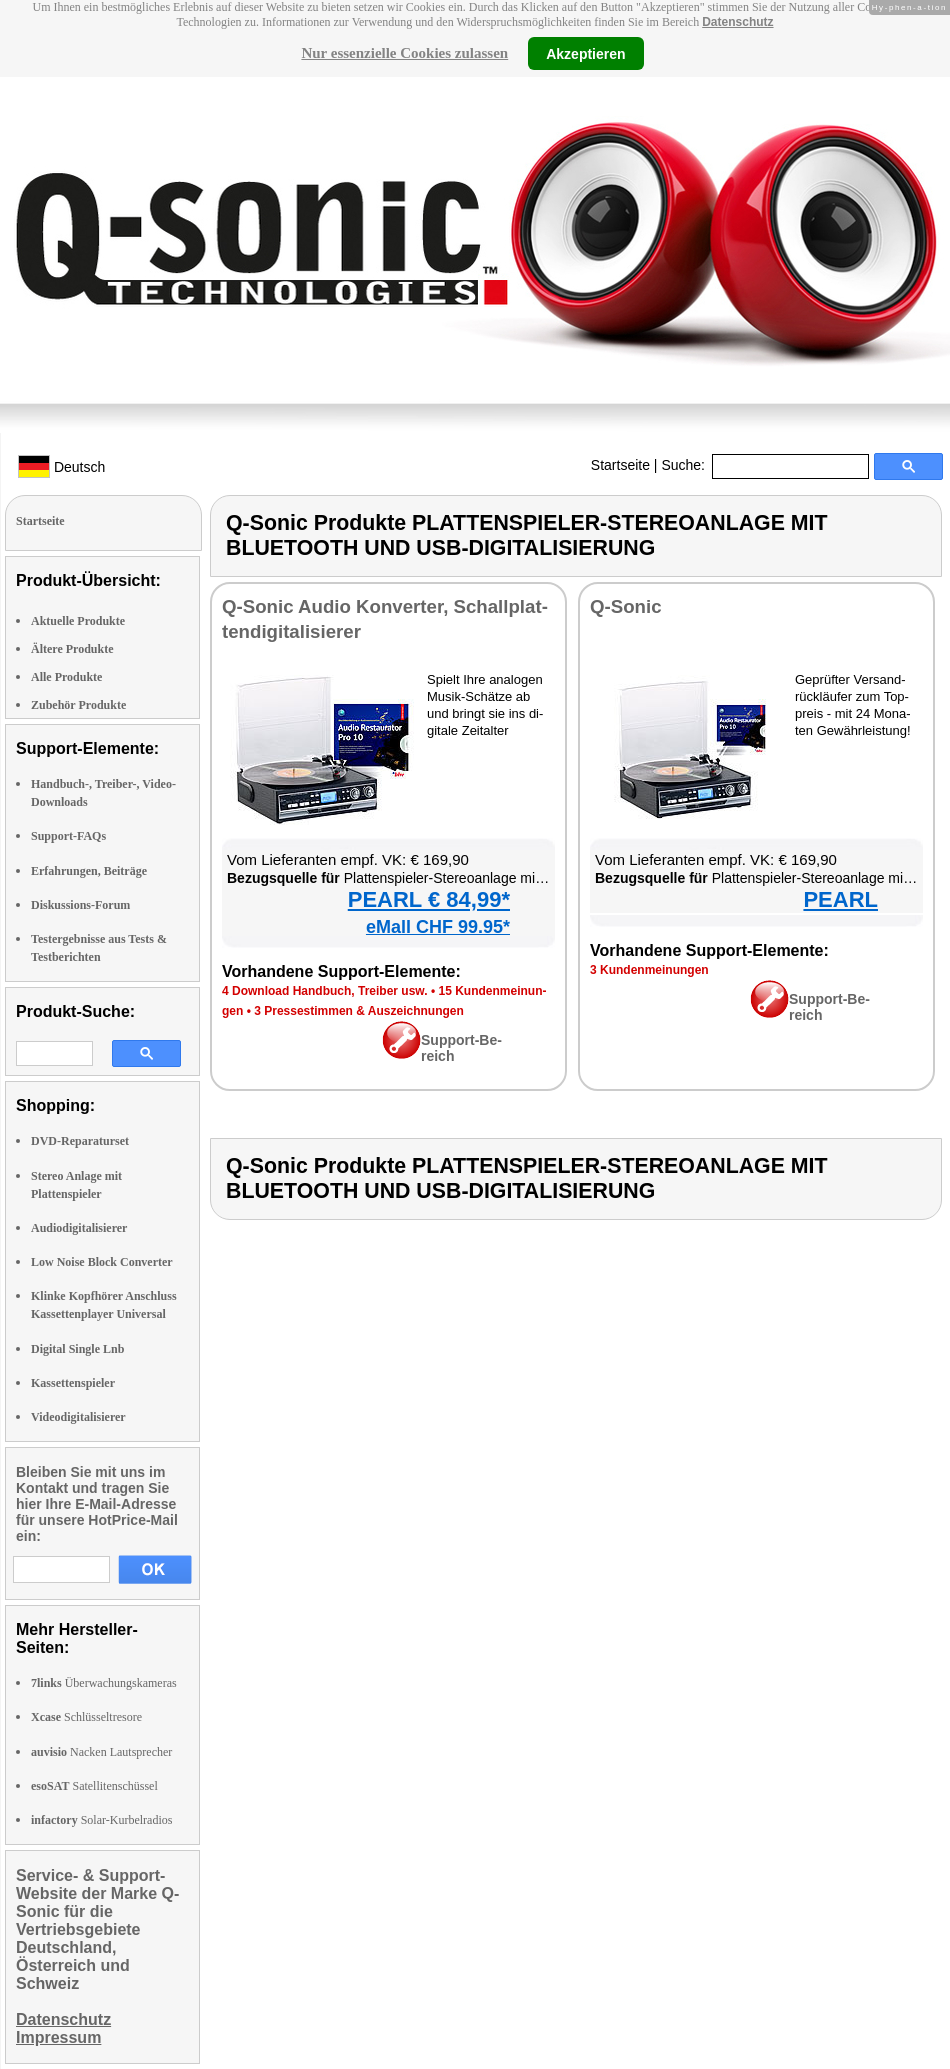 The height and width of the screenshot is (2069, 950). Describe the element at coordinates (79, 1228) in the screenshot. I see `Audiodigitalisierer` at that location.